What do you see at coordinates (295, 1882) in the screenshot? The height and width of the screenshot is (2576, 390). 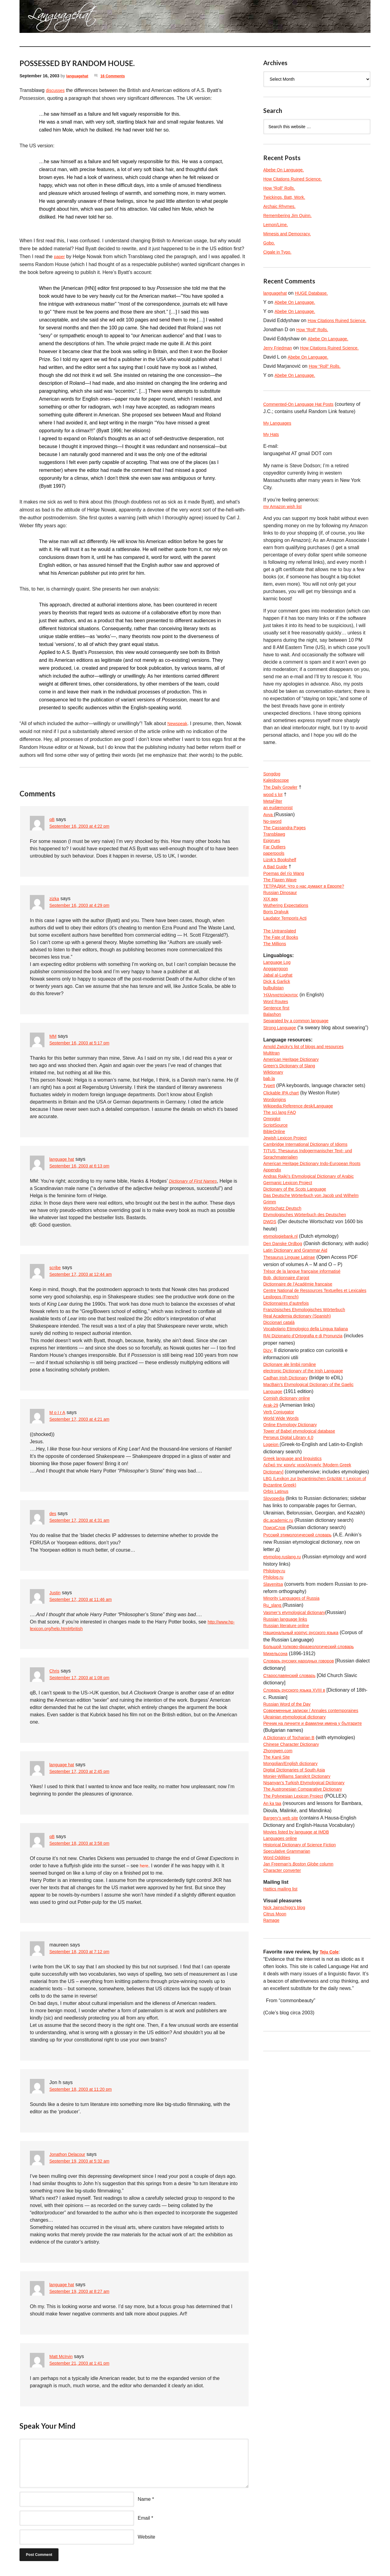 I see `Chinese Character Dictionary` at bounding box center [295, 1882].